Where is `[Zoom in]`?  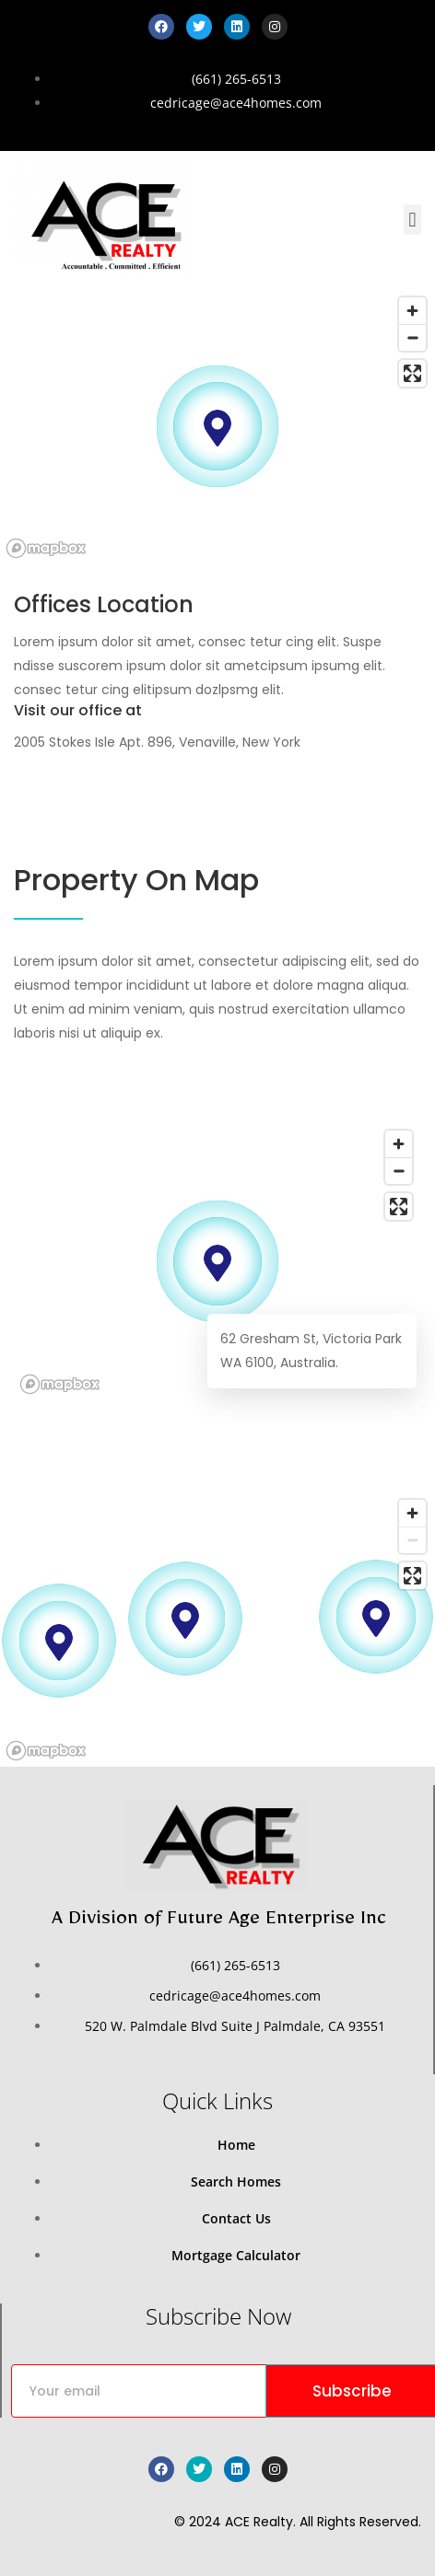 [Zoom in] is located at coordinates (412, 310).